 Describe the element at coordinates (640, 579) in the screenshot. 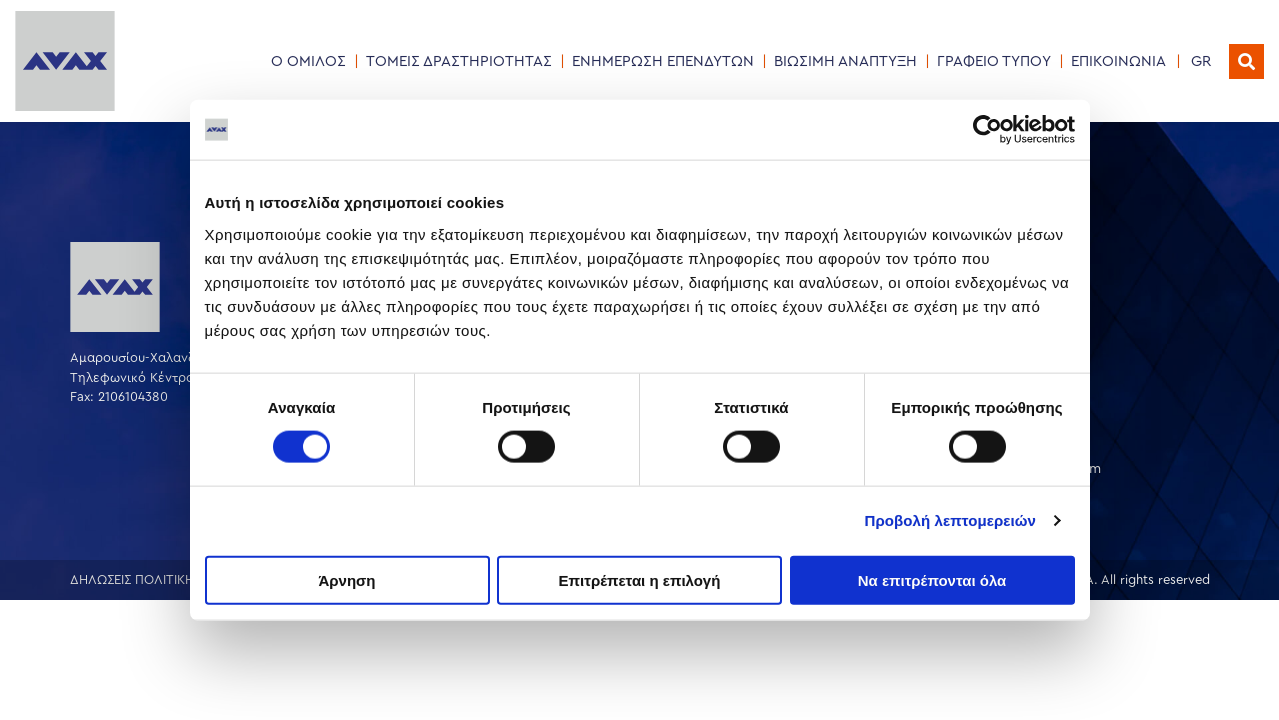

I see `Επιτρέπεται η επιλογή` at that location.